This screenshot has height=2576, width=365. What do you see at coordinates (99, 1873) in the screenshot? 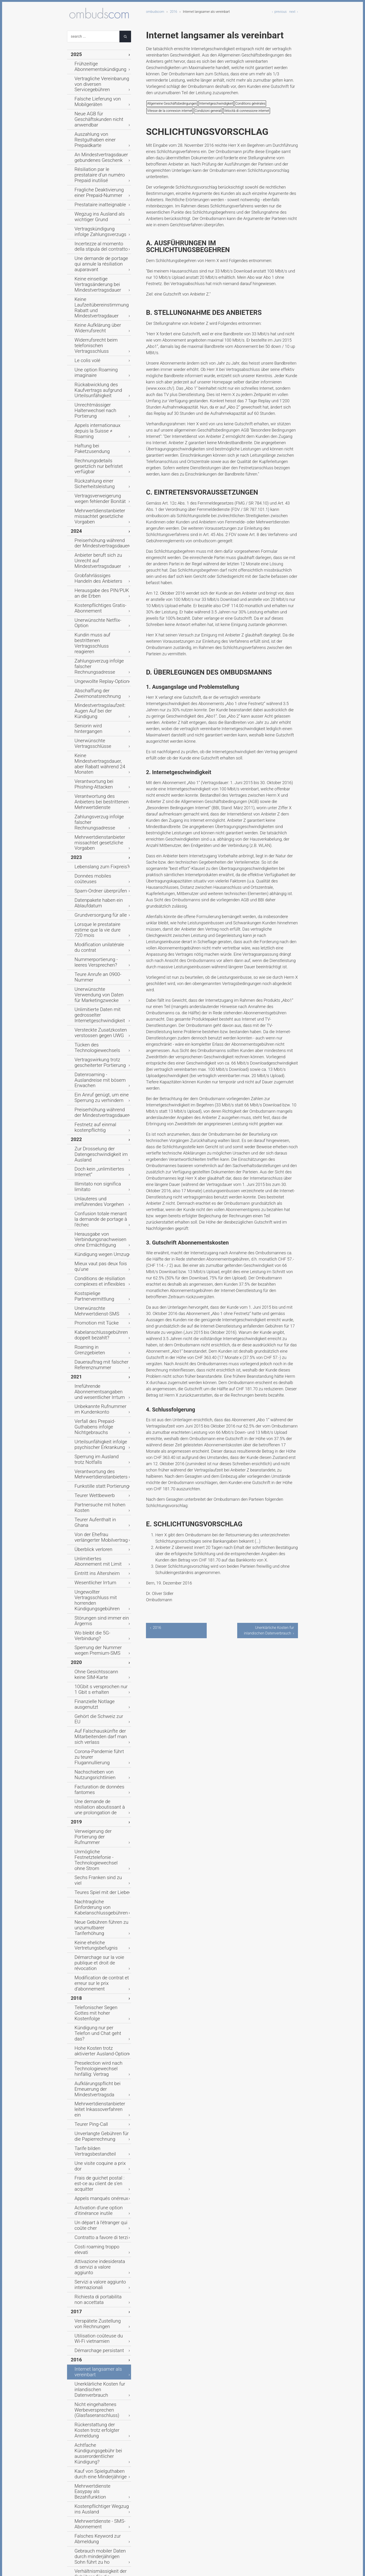
I see `Se faire passer pour quelqu'un d'autre` at bounding box center [99, 1873].